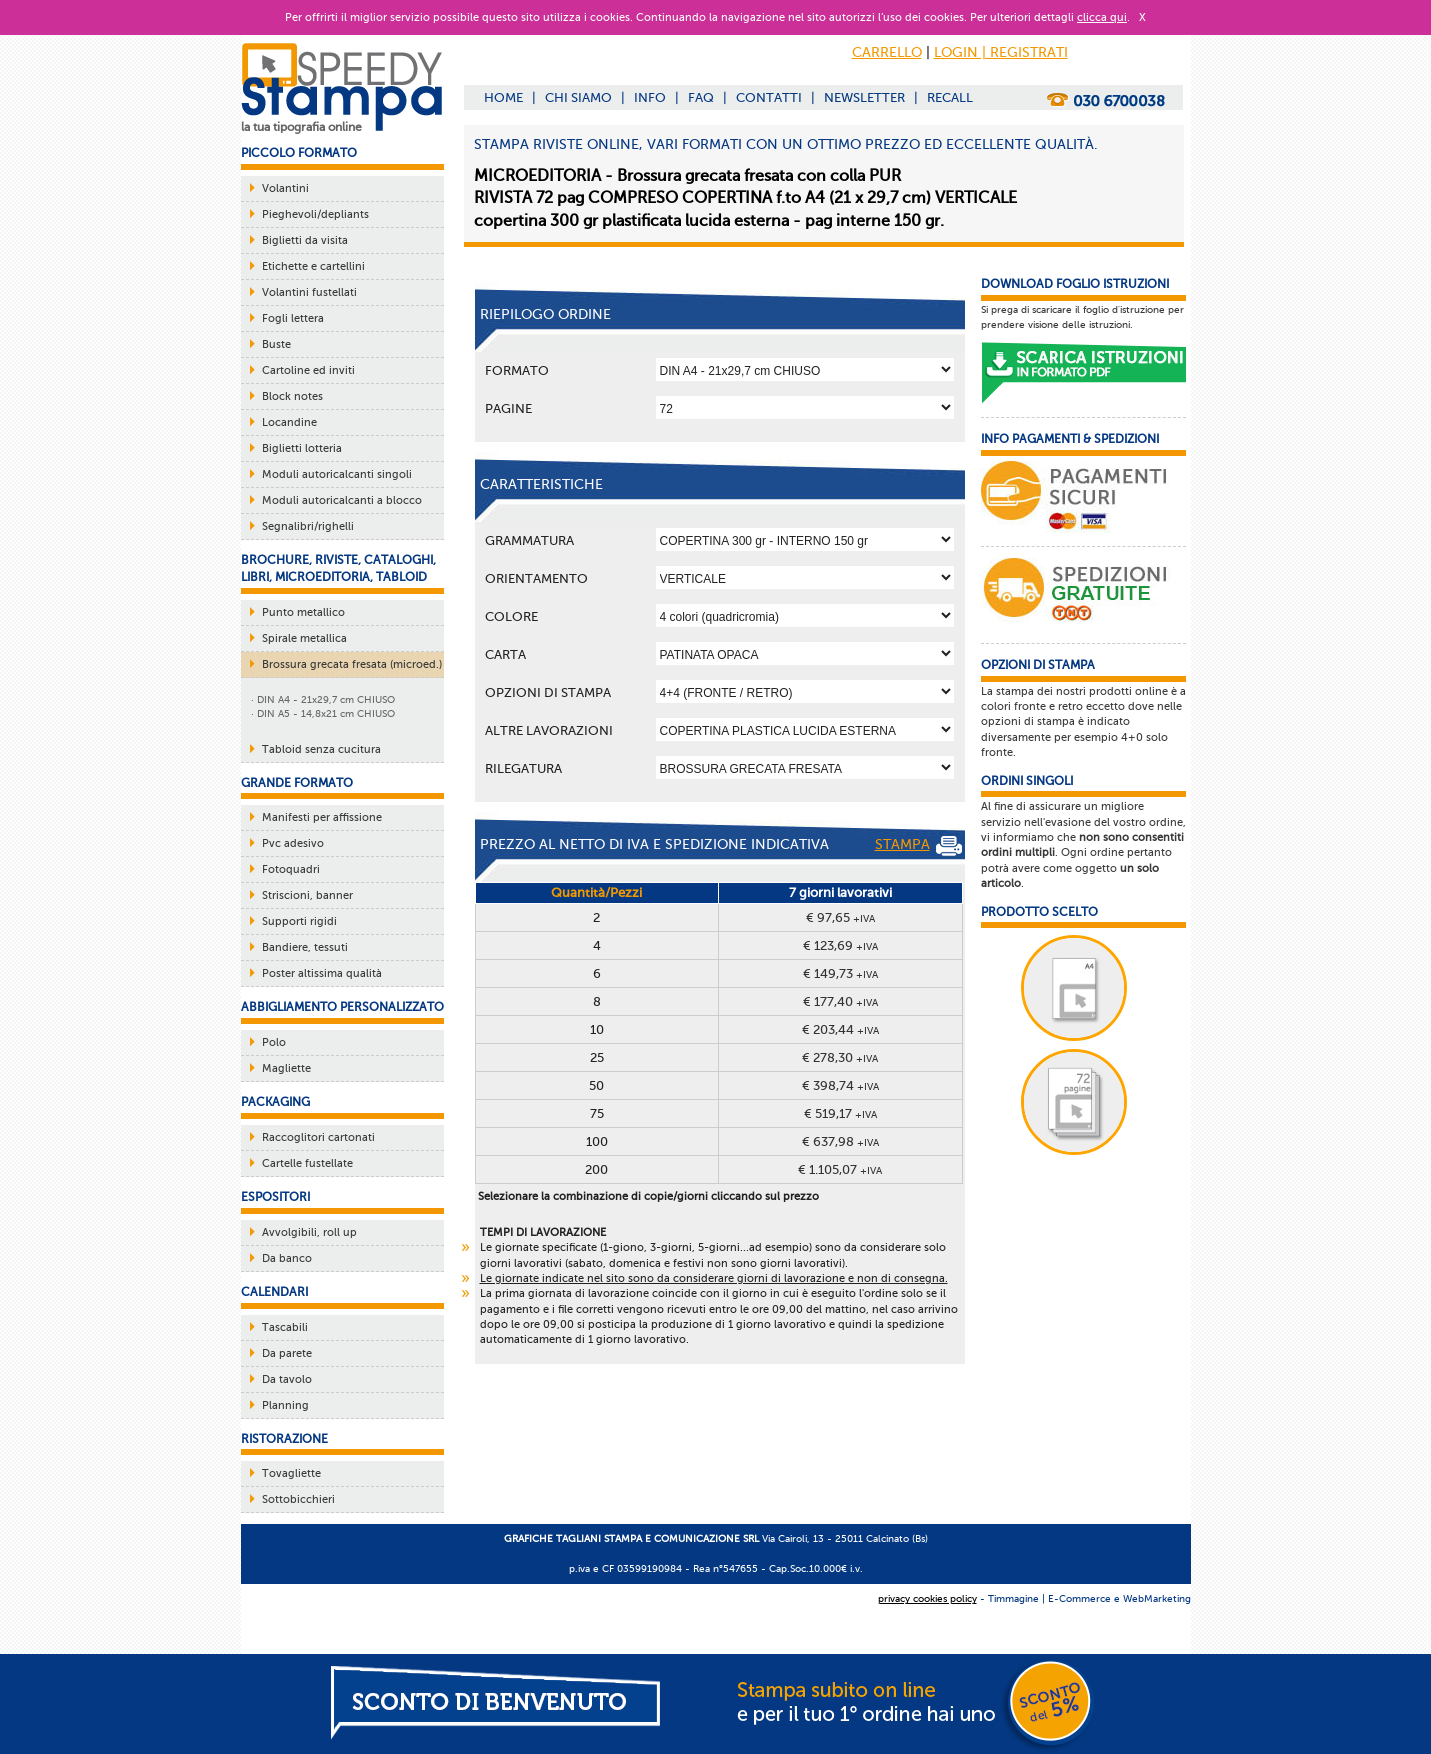  I want to click on Pvc adesivo, so click(293, 843).